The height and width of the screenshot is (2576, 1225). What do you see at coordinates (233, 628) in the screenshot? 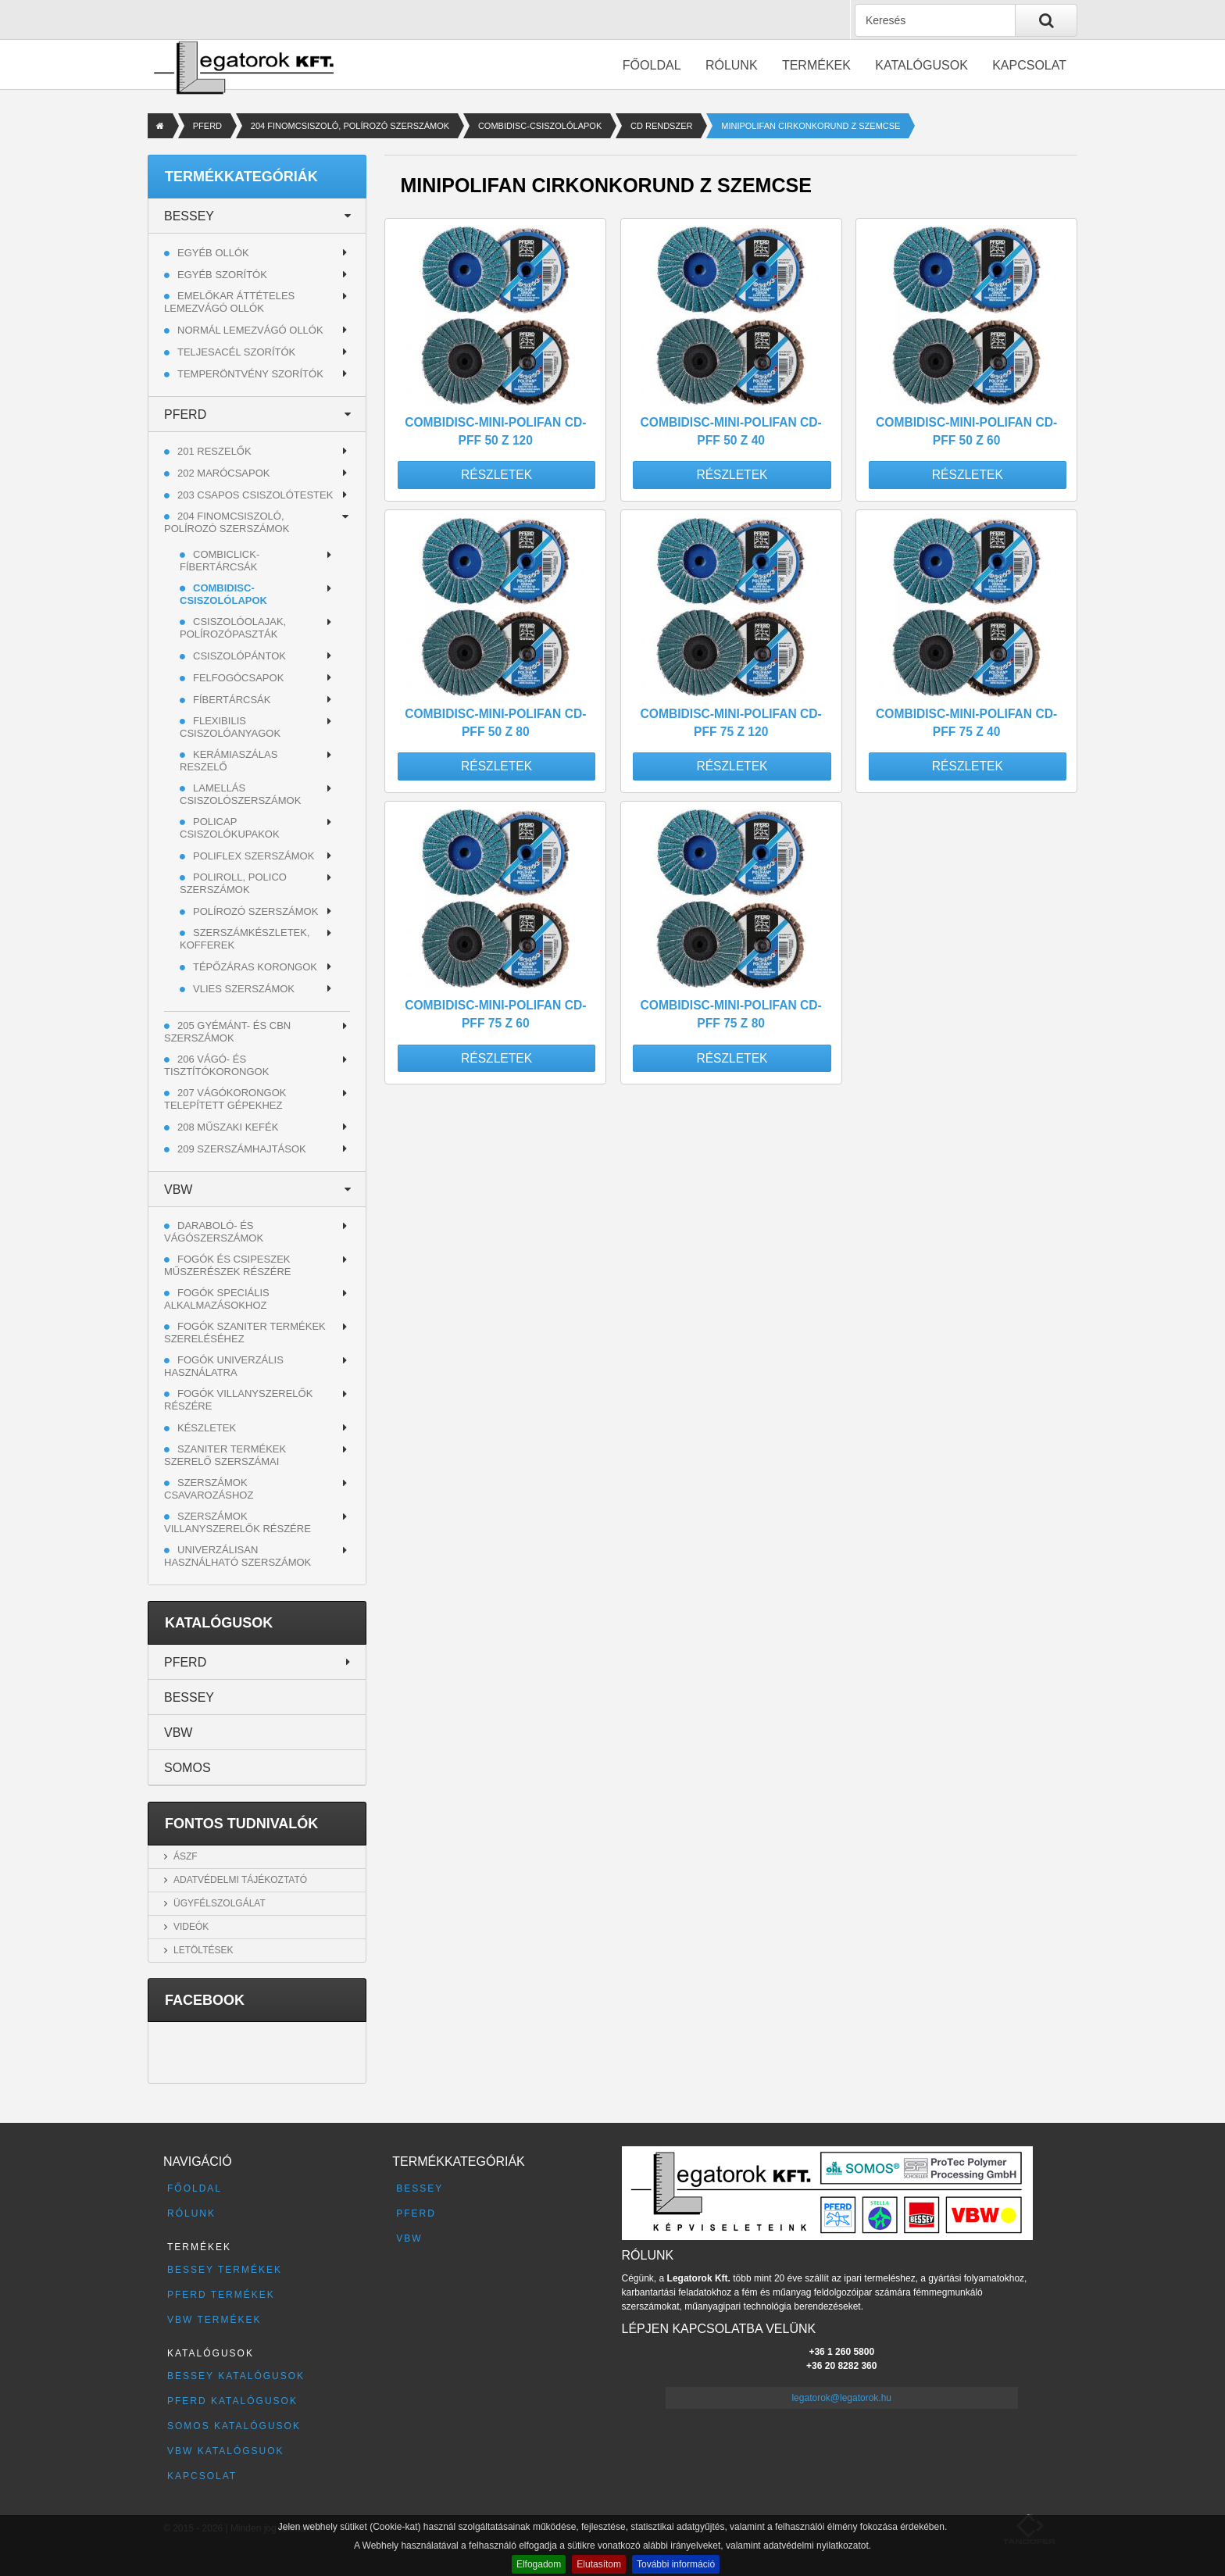
I see `CSISZOLÓOLAJAK, POLÍROZÓPASZTÁK` at bounding box center [233, 628].